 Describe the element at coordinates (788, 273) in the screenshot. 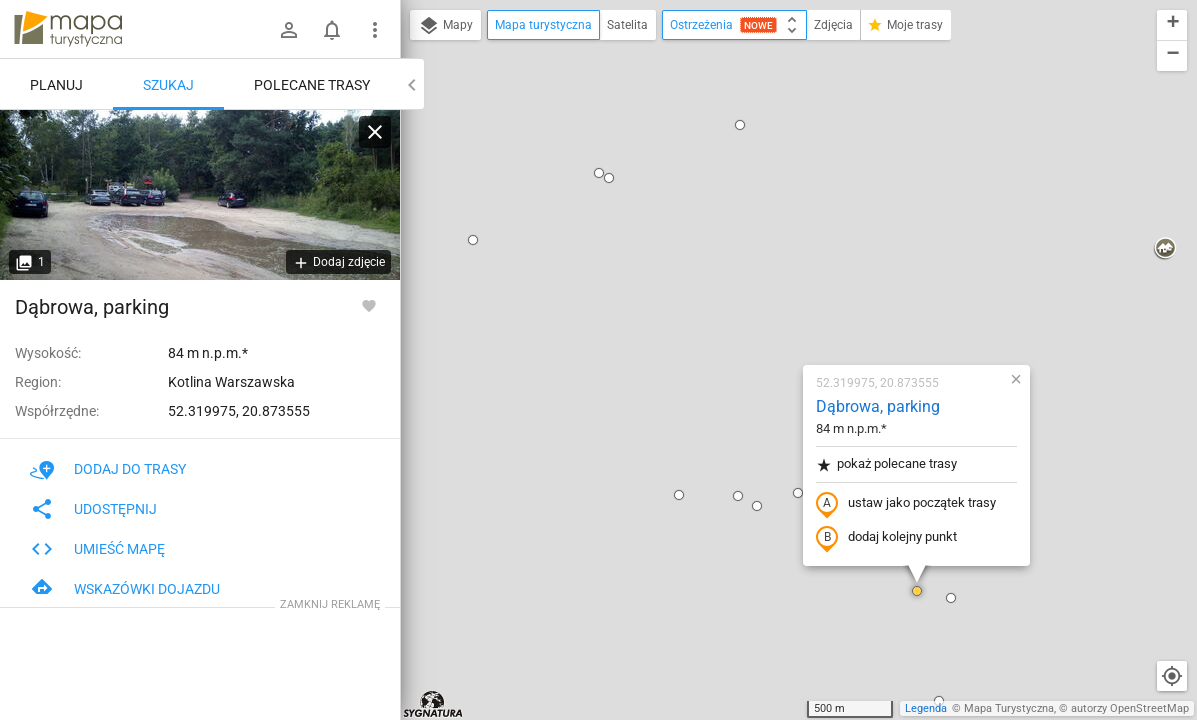

I see `ustaw jako początek trasy` at that location.